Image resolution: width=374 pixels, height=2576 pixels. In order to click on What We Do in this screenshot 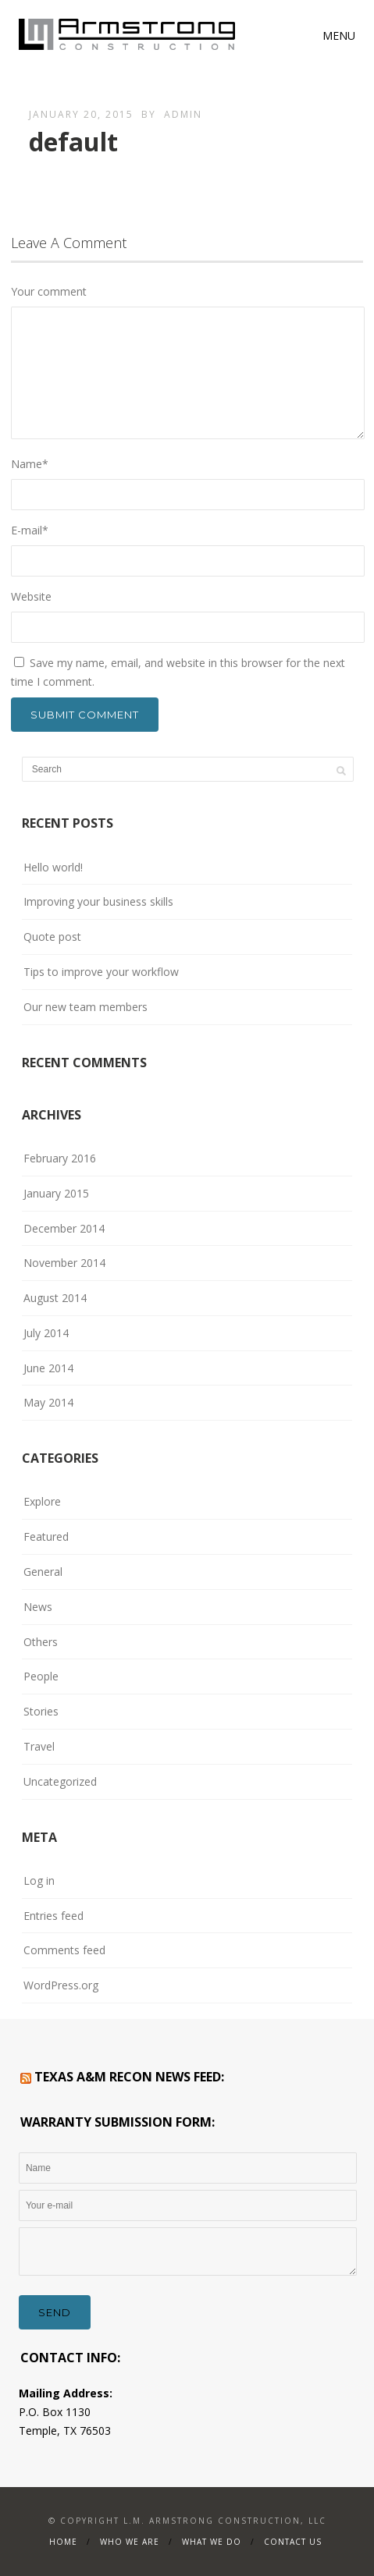, I will do `click(211, 2541)`.